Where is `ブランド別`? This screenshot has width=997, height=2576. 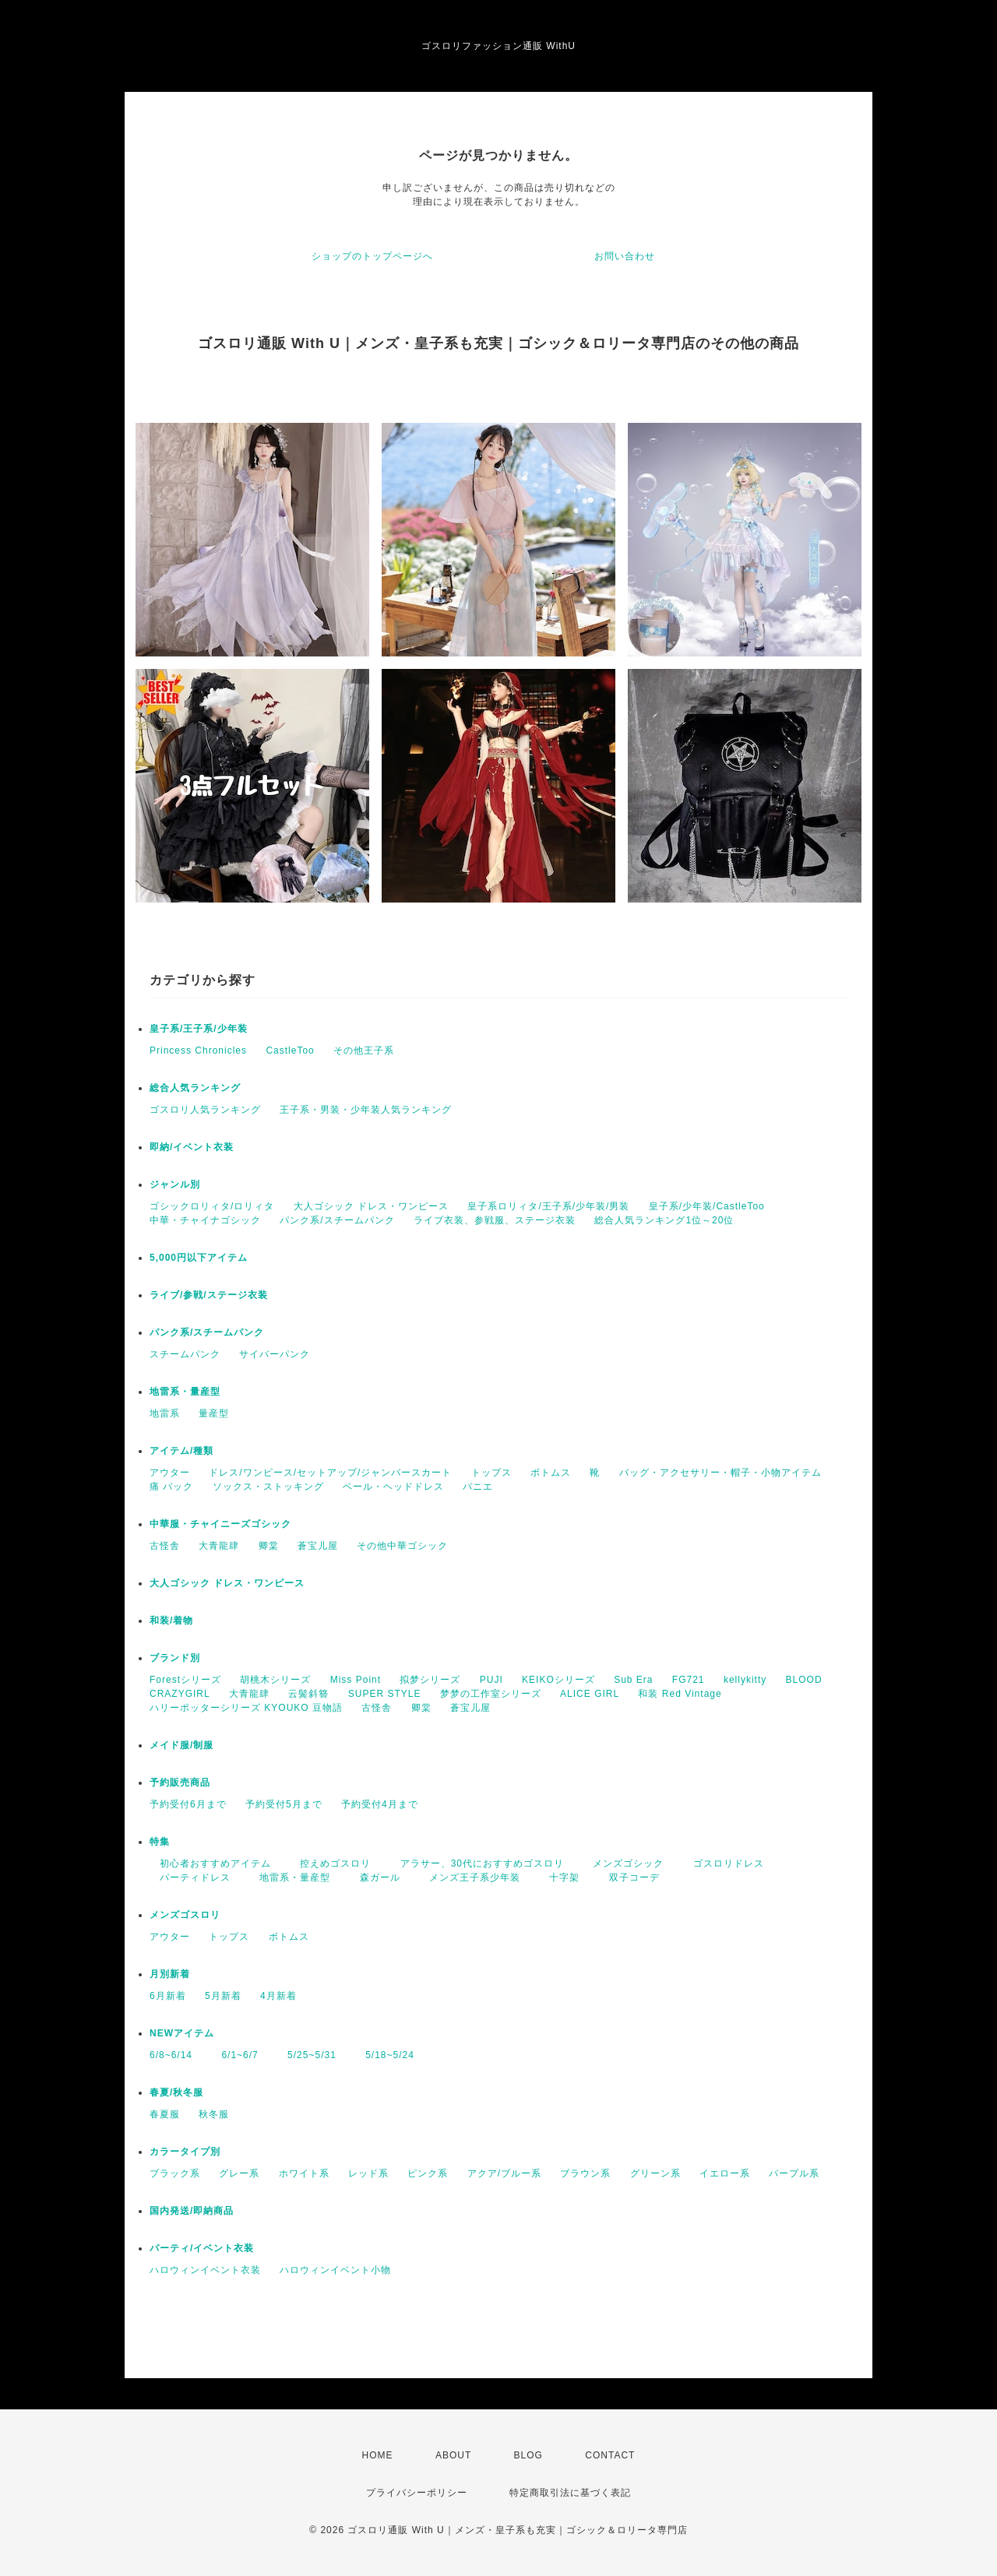
ブランド別 is located at coordinates (175, 1657).